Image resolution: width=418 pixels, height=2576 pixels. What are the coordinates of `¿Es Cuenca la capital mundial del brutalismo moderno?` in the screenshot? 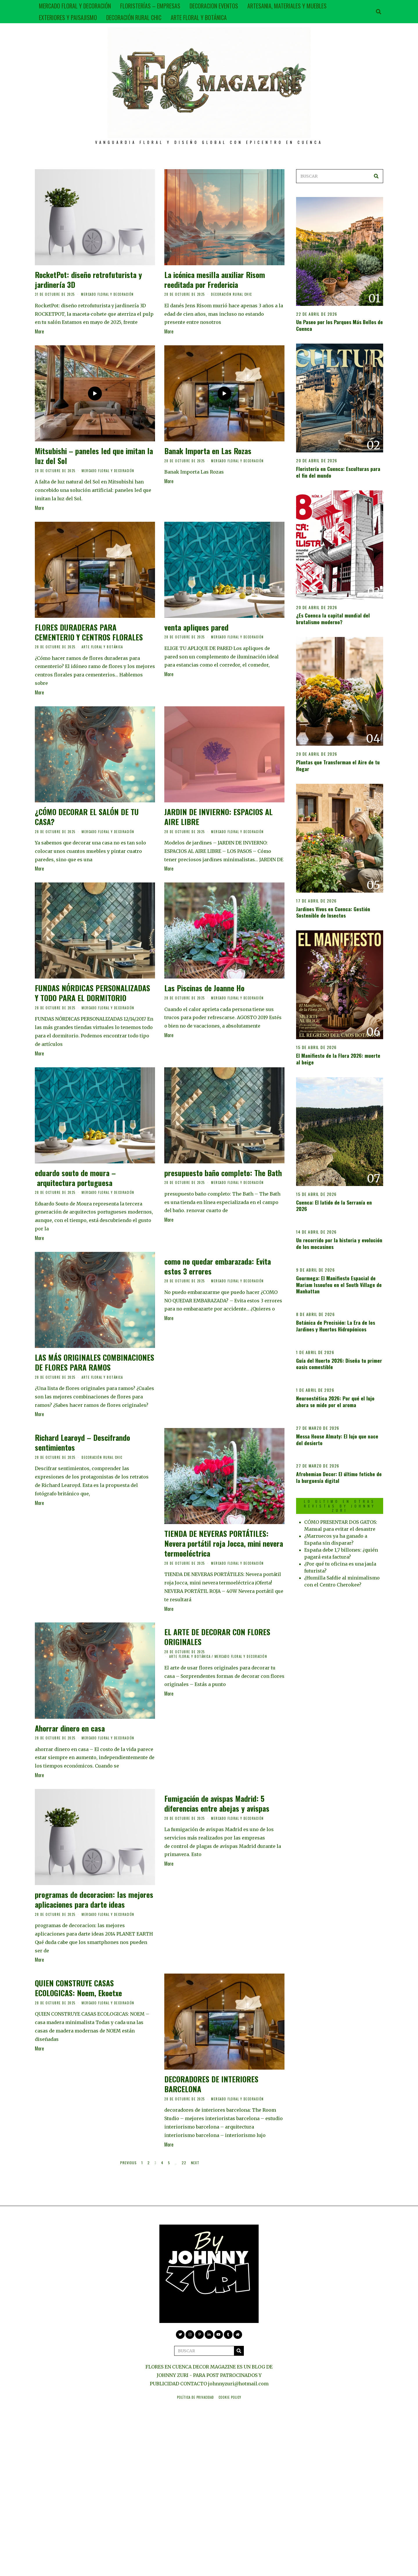 It's located at (333, 618).